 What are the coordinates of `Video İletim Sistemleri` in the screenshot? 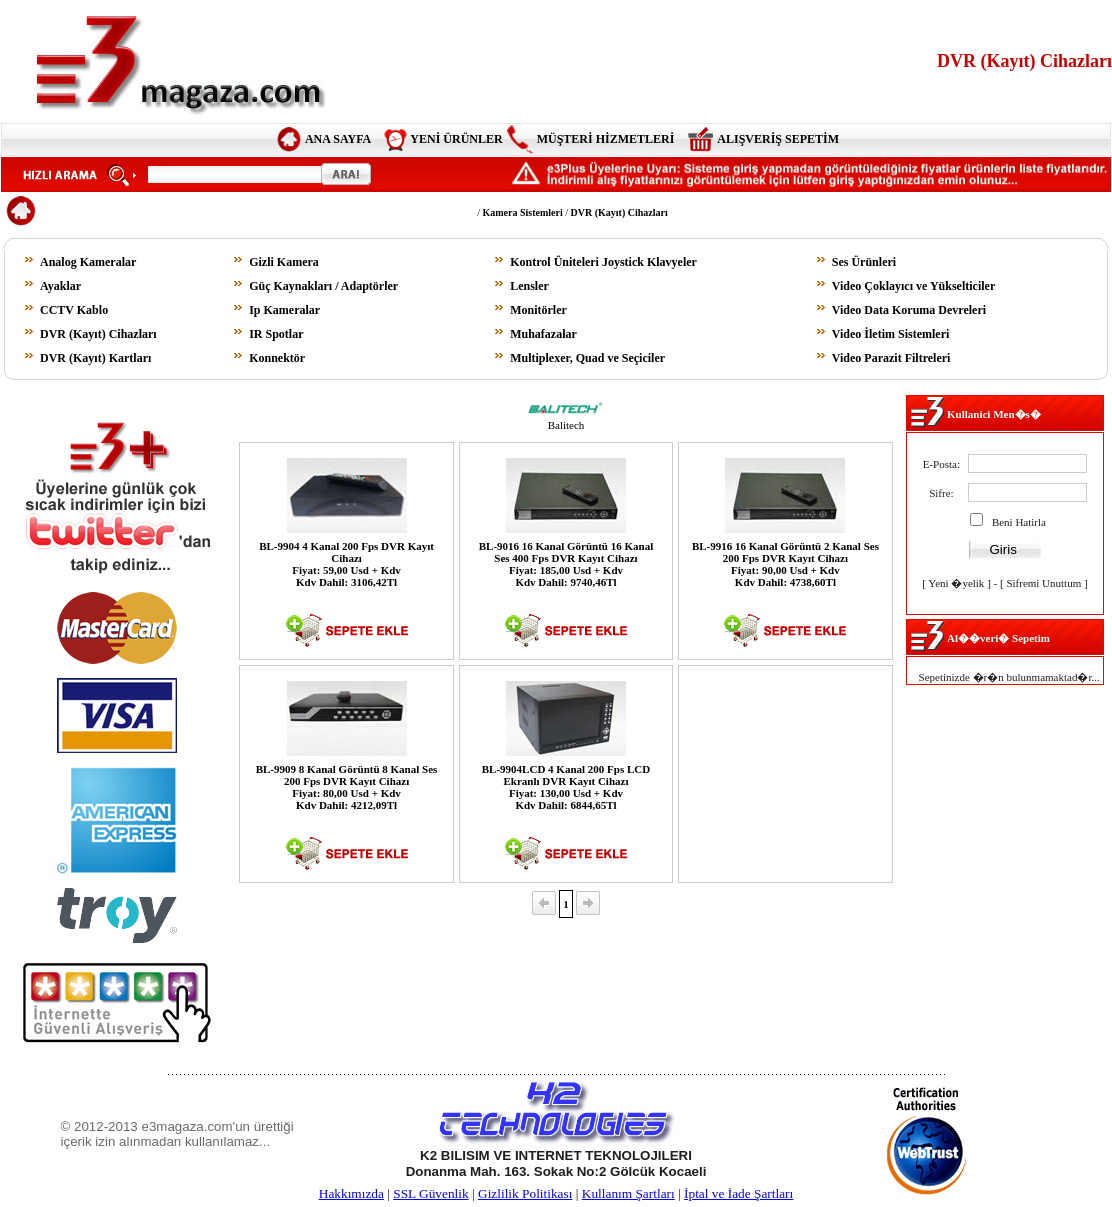 It's located at (891, 334).